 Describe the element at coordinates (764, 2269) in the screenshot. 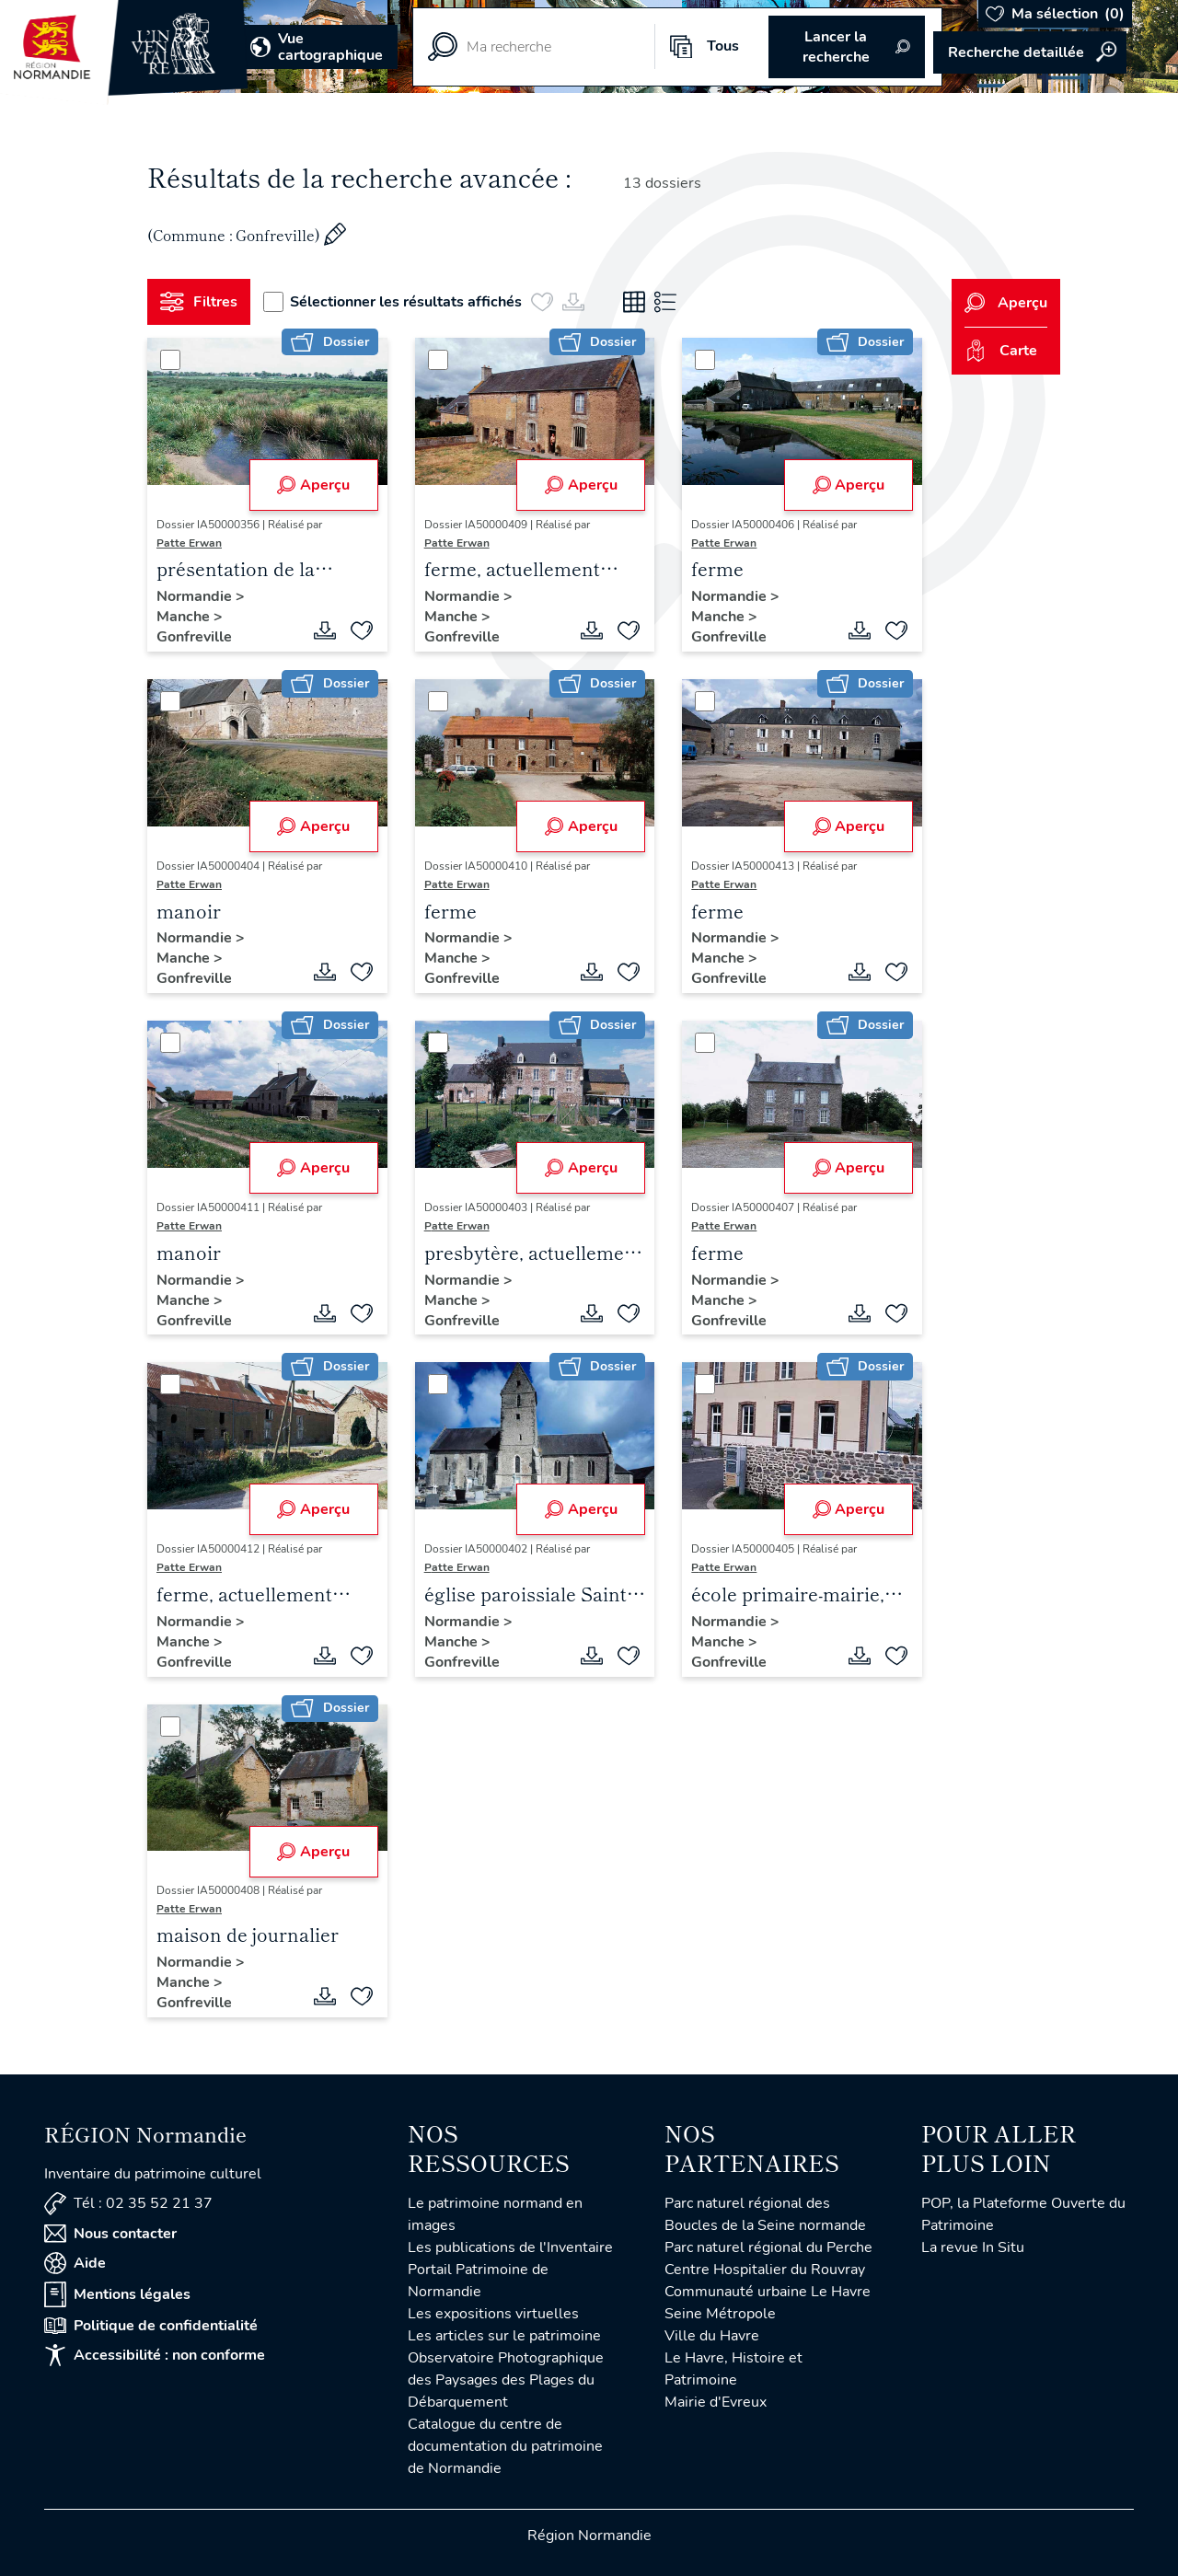

I see `Centre Hospitalier du Rouvray` at that location.